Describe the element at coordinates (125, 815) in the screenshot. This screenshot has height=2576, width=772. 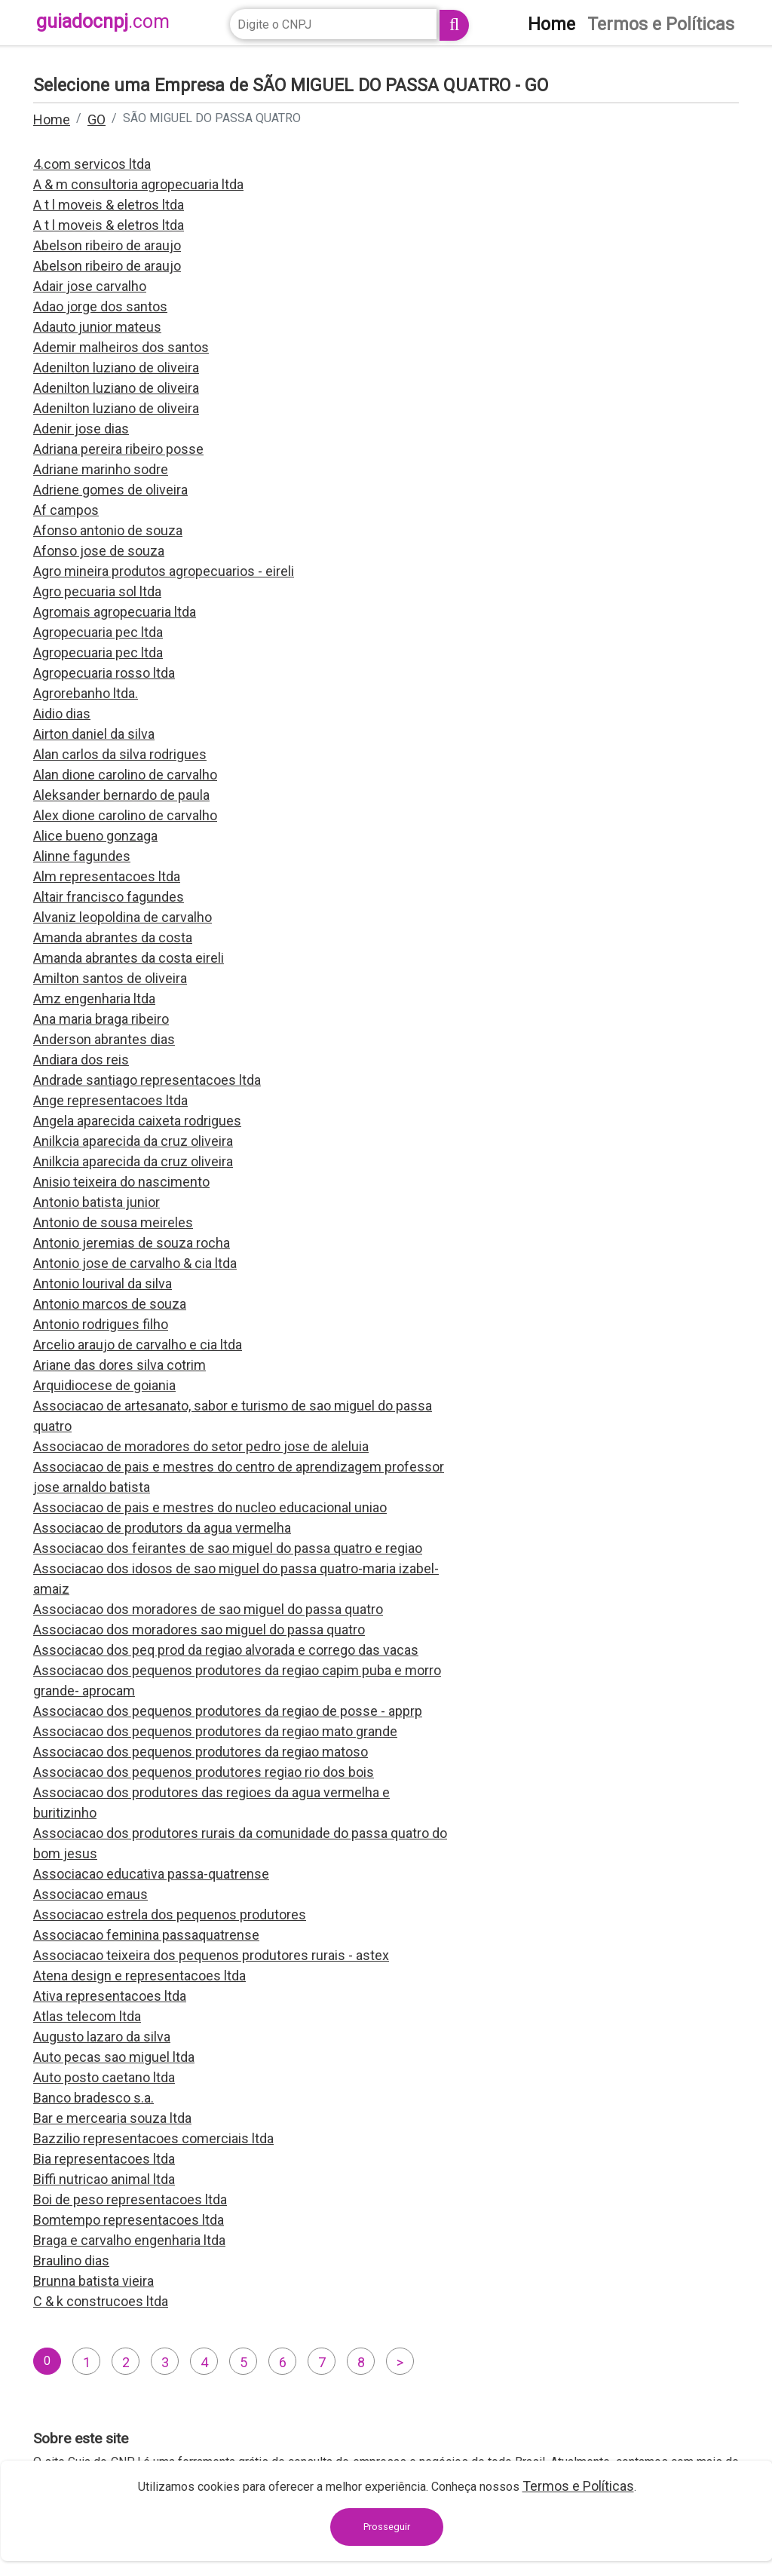
I see `Alex dione carolino de carvalho` at that location.